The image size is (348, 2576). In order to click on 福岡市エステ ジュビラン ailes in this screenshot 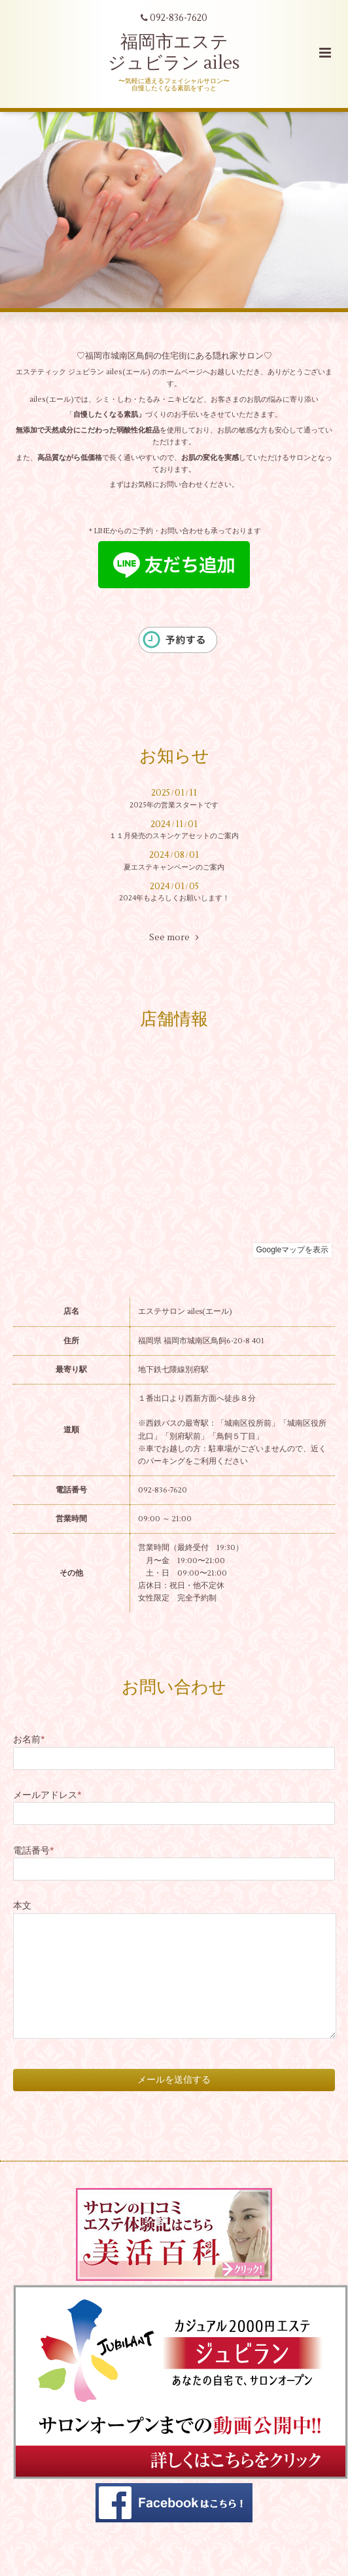, I will do `click(174, 53)`.